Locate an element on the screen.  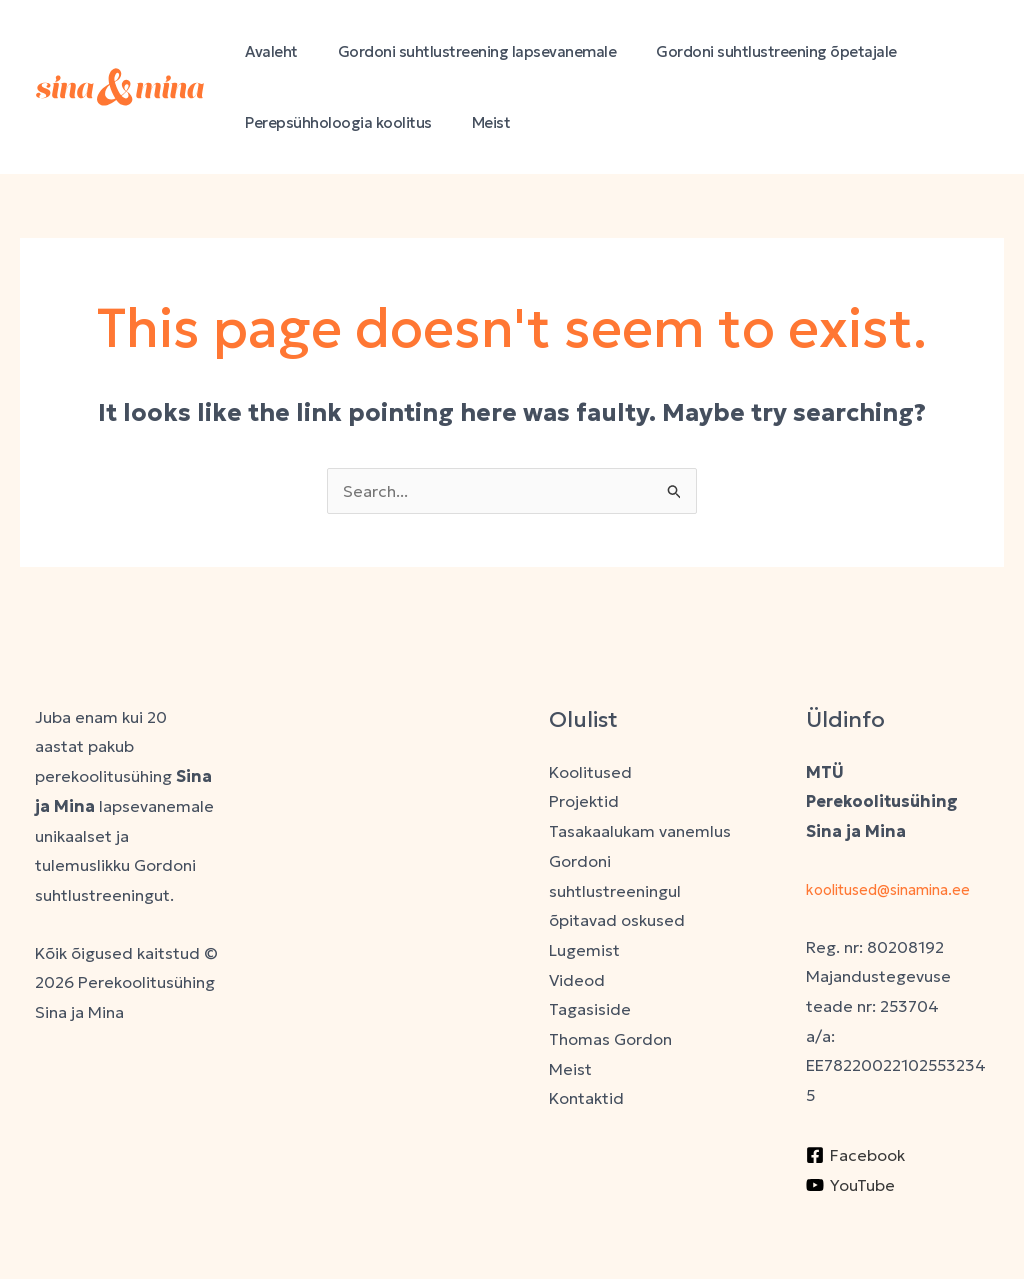
Meist is located at coordinates (476, 122).